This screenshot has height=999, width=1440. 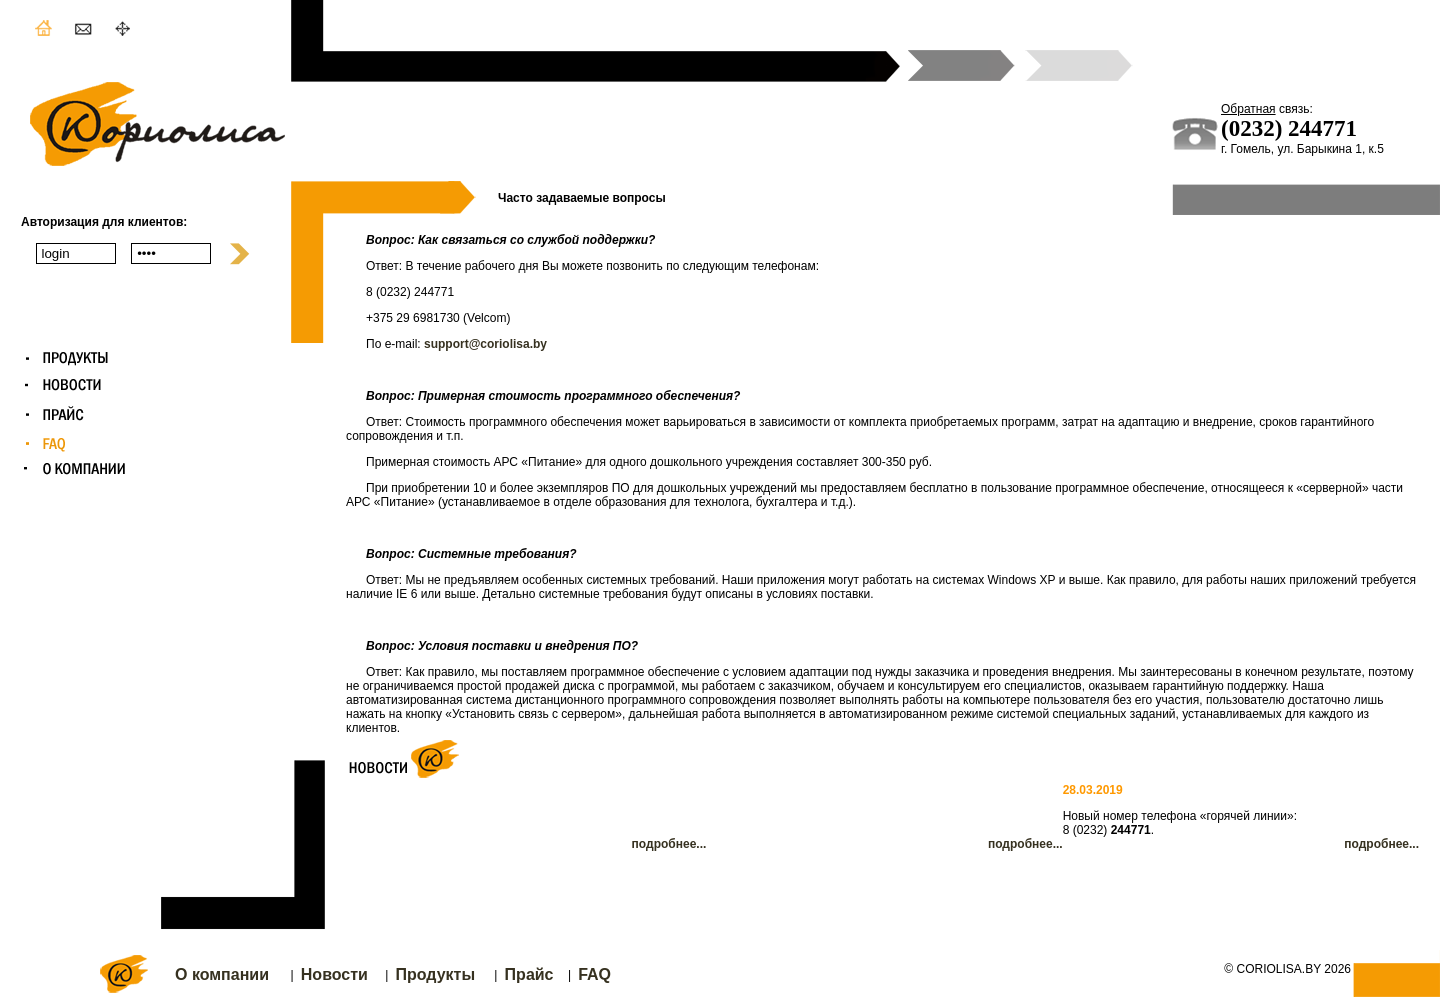 I want to click on О компании, so click(x=222, y=974).